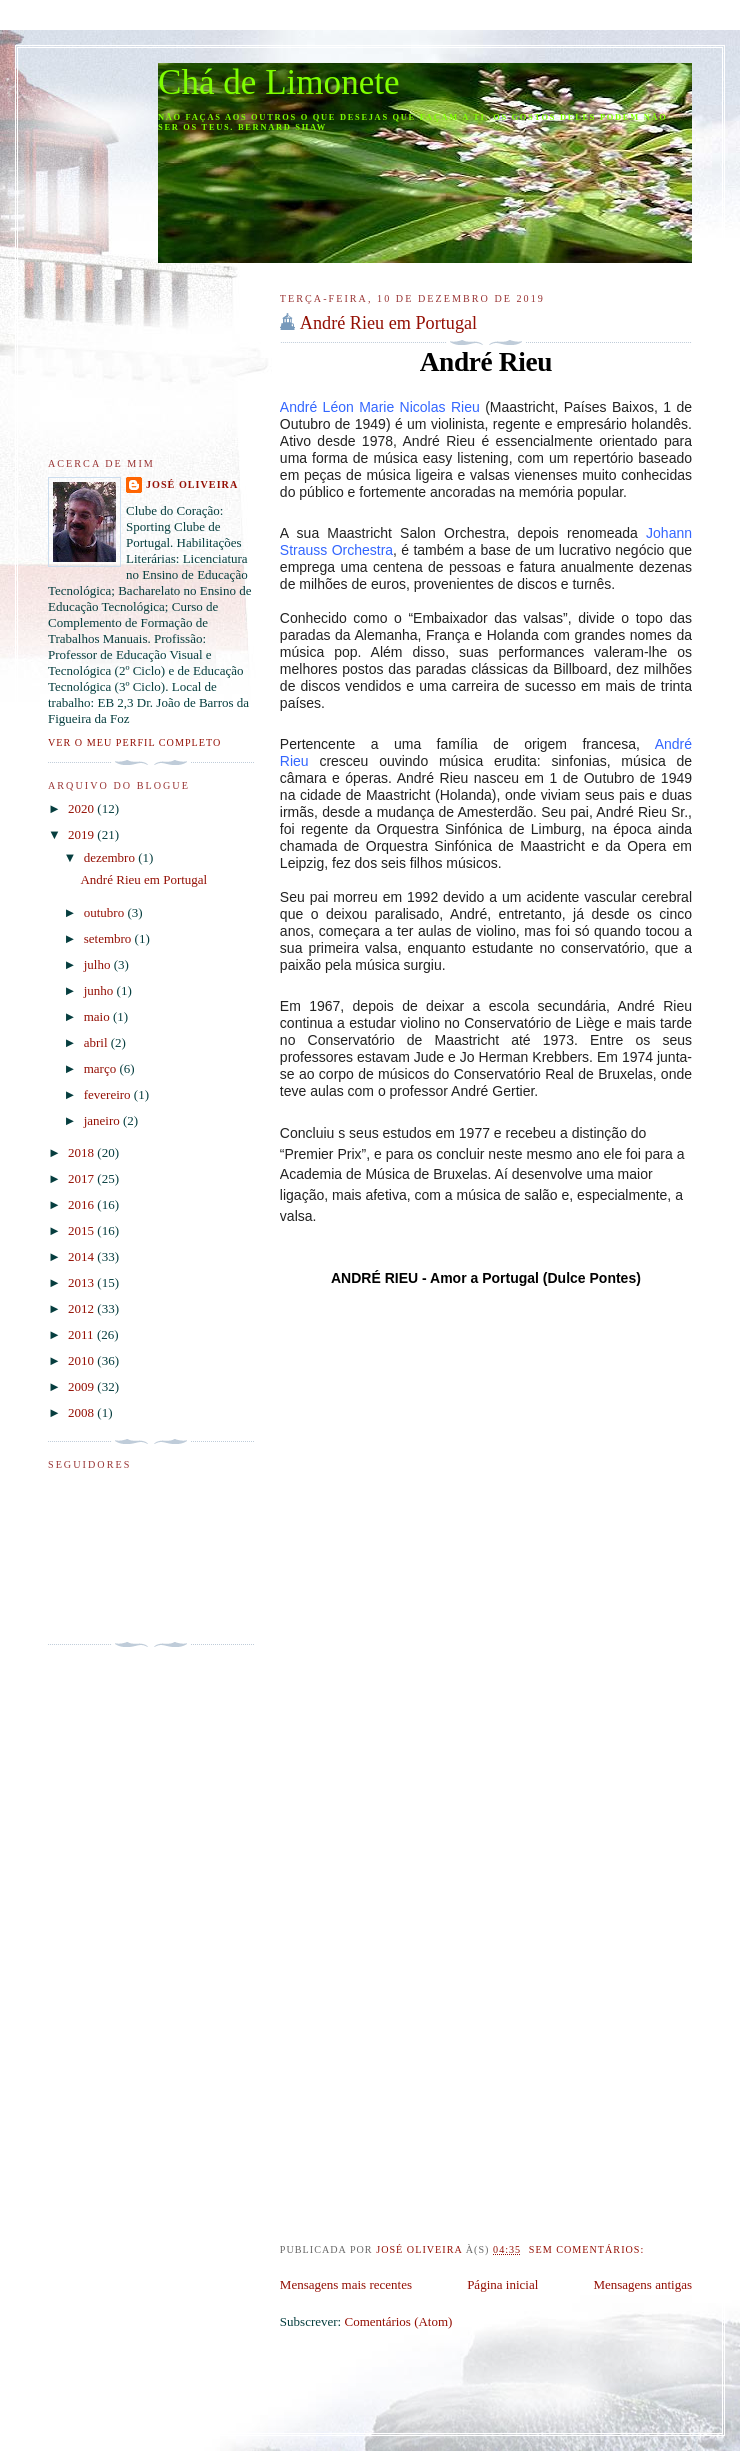  What do you see at coordinates (109, 938) in the screenshot?
I see `setembro` at bounding box center [109, 938].